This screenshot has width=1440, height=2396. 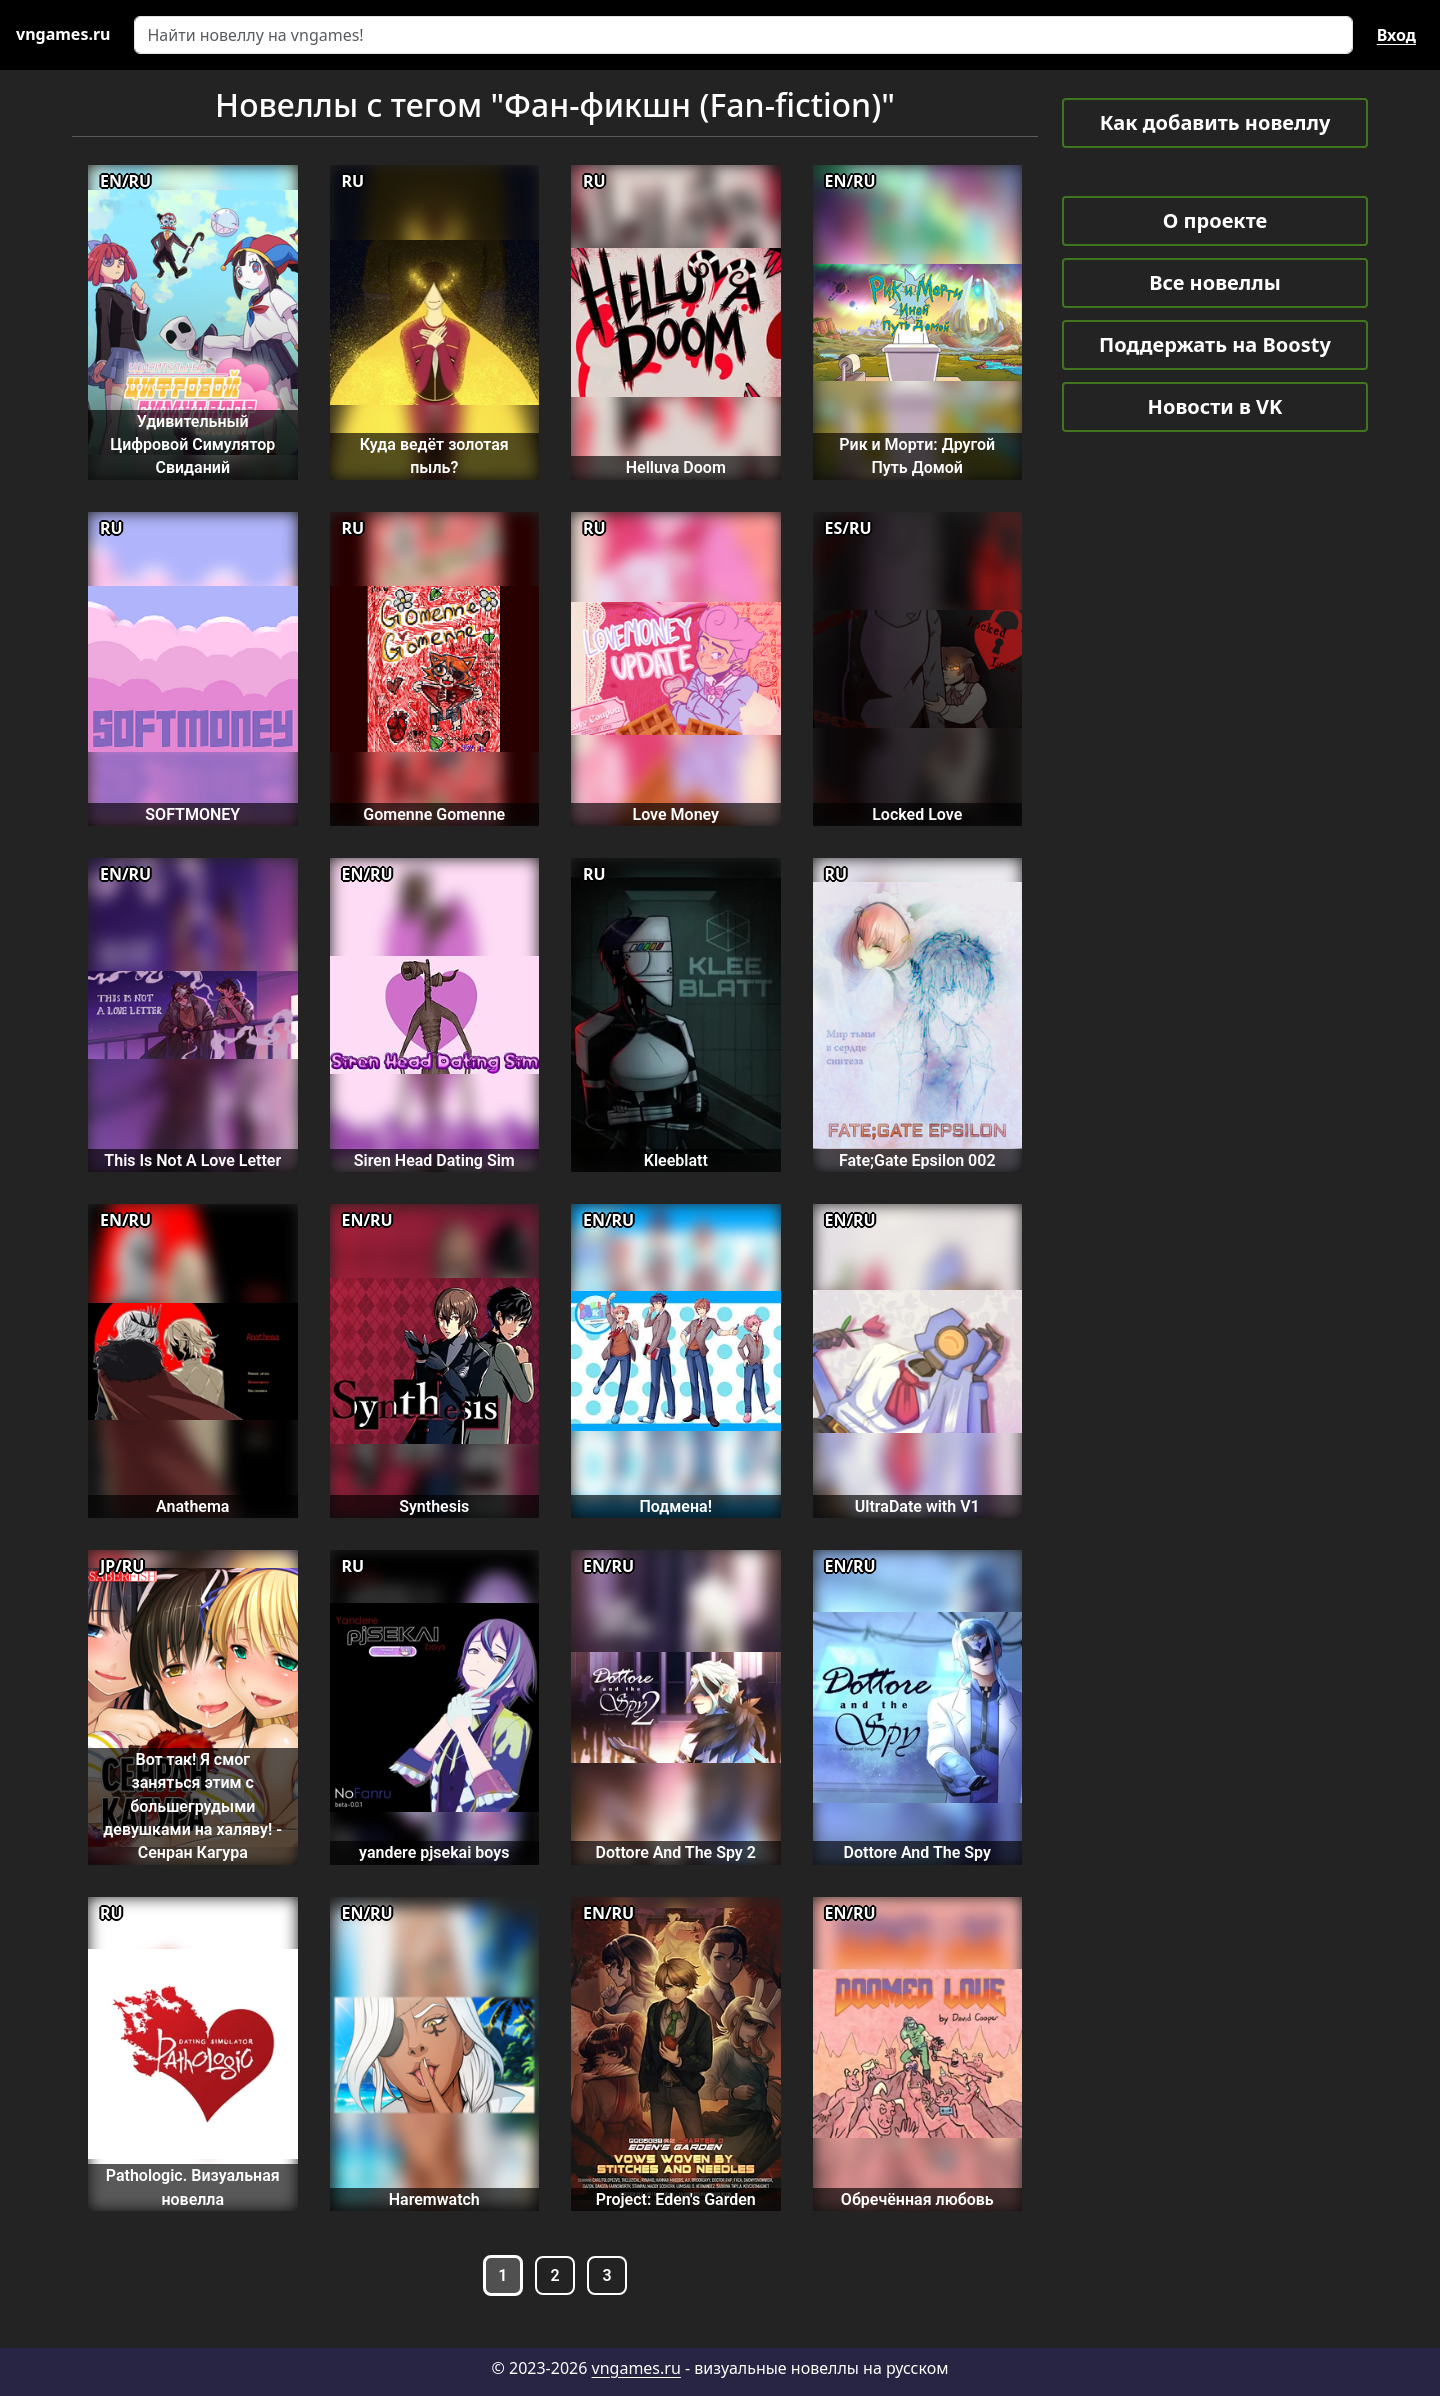 What do you see at coordinates (917, 1506) in the screenshot?
I see `UltraDate with V1` at bounding box center [917, 1506].